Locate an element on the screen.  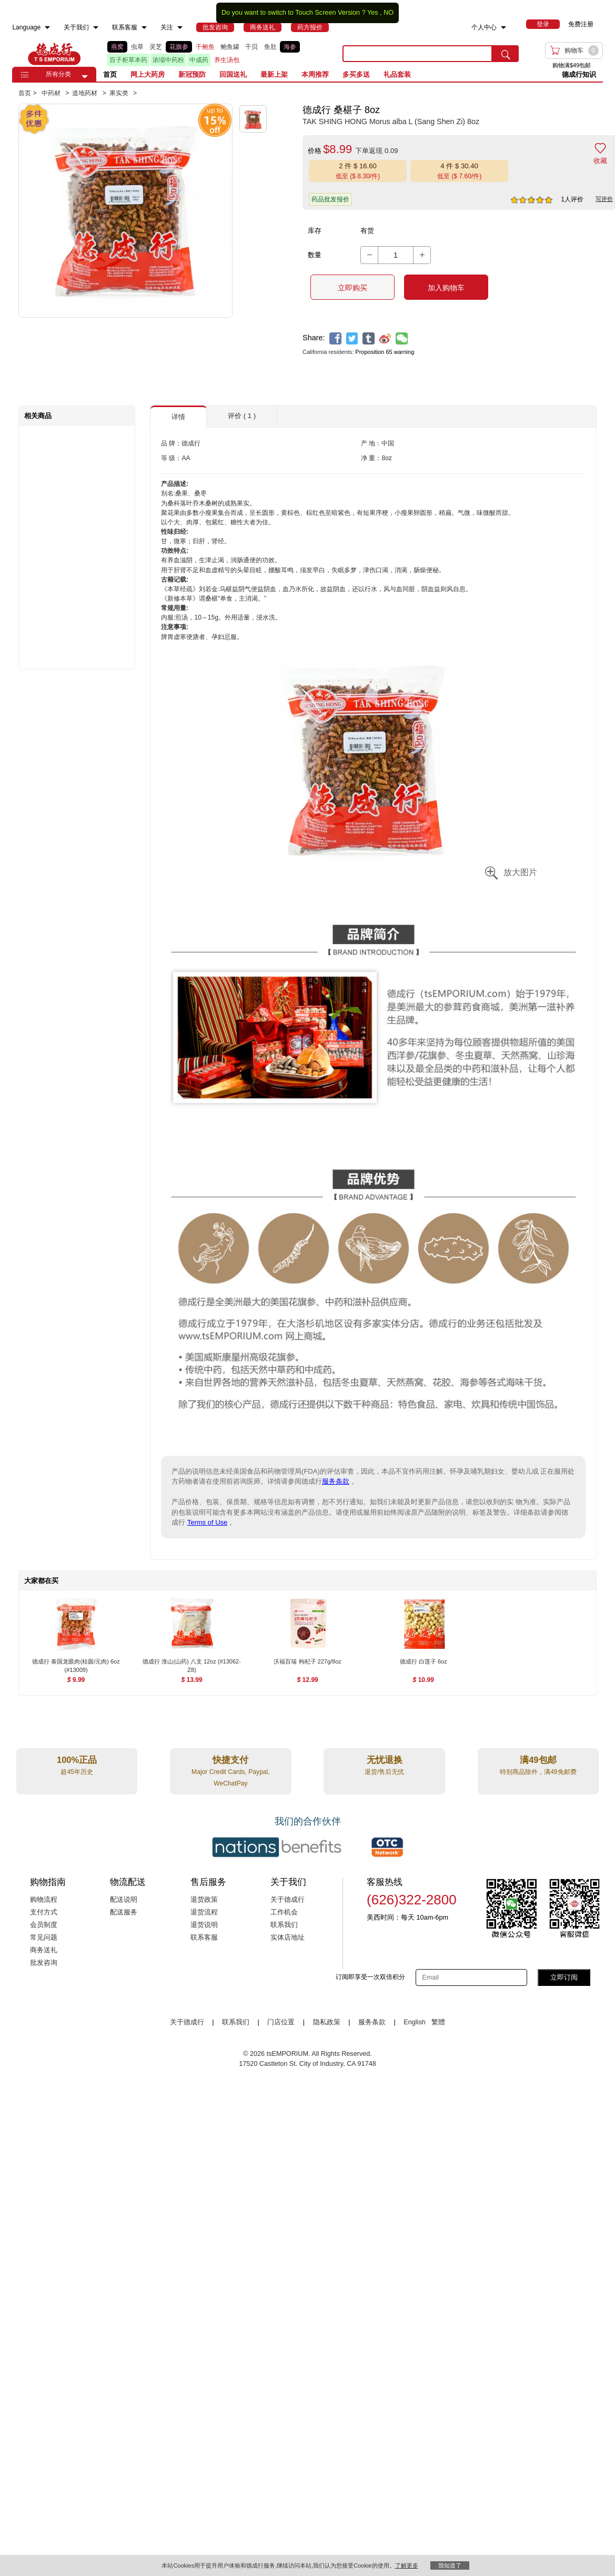
[search submit button] is located at coordinates (505, 53).